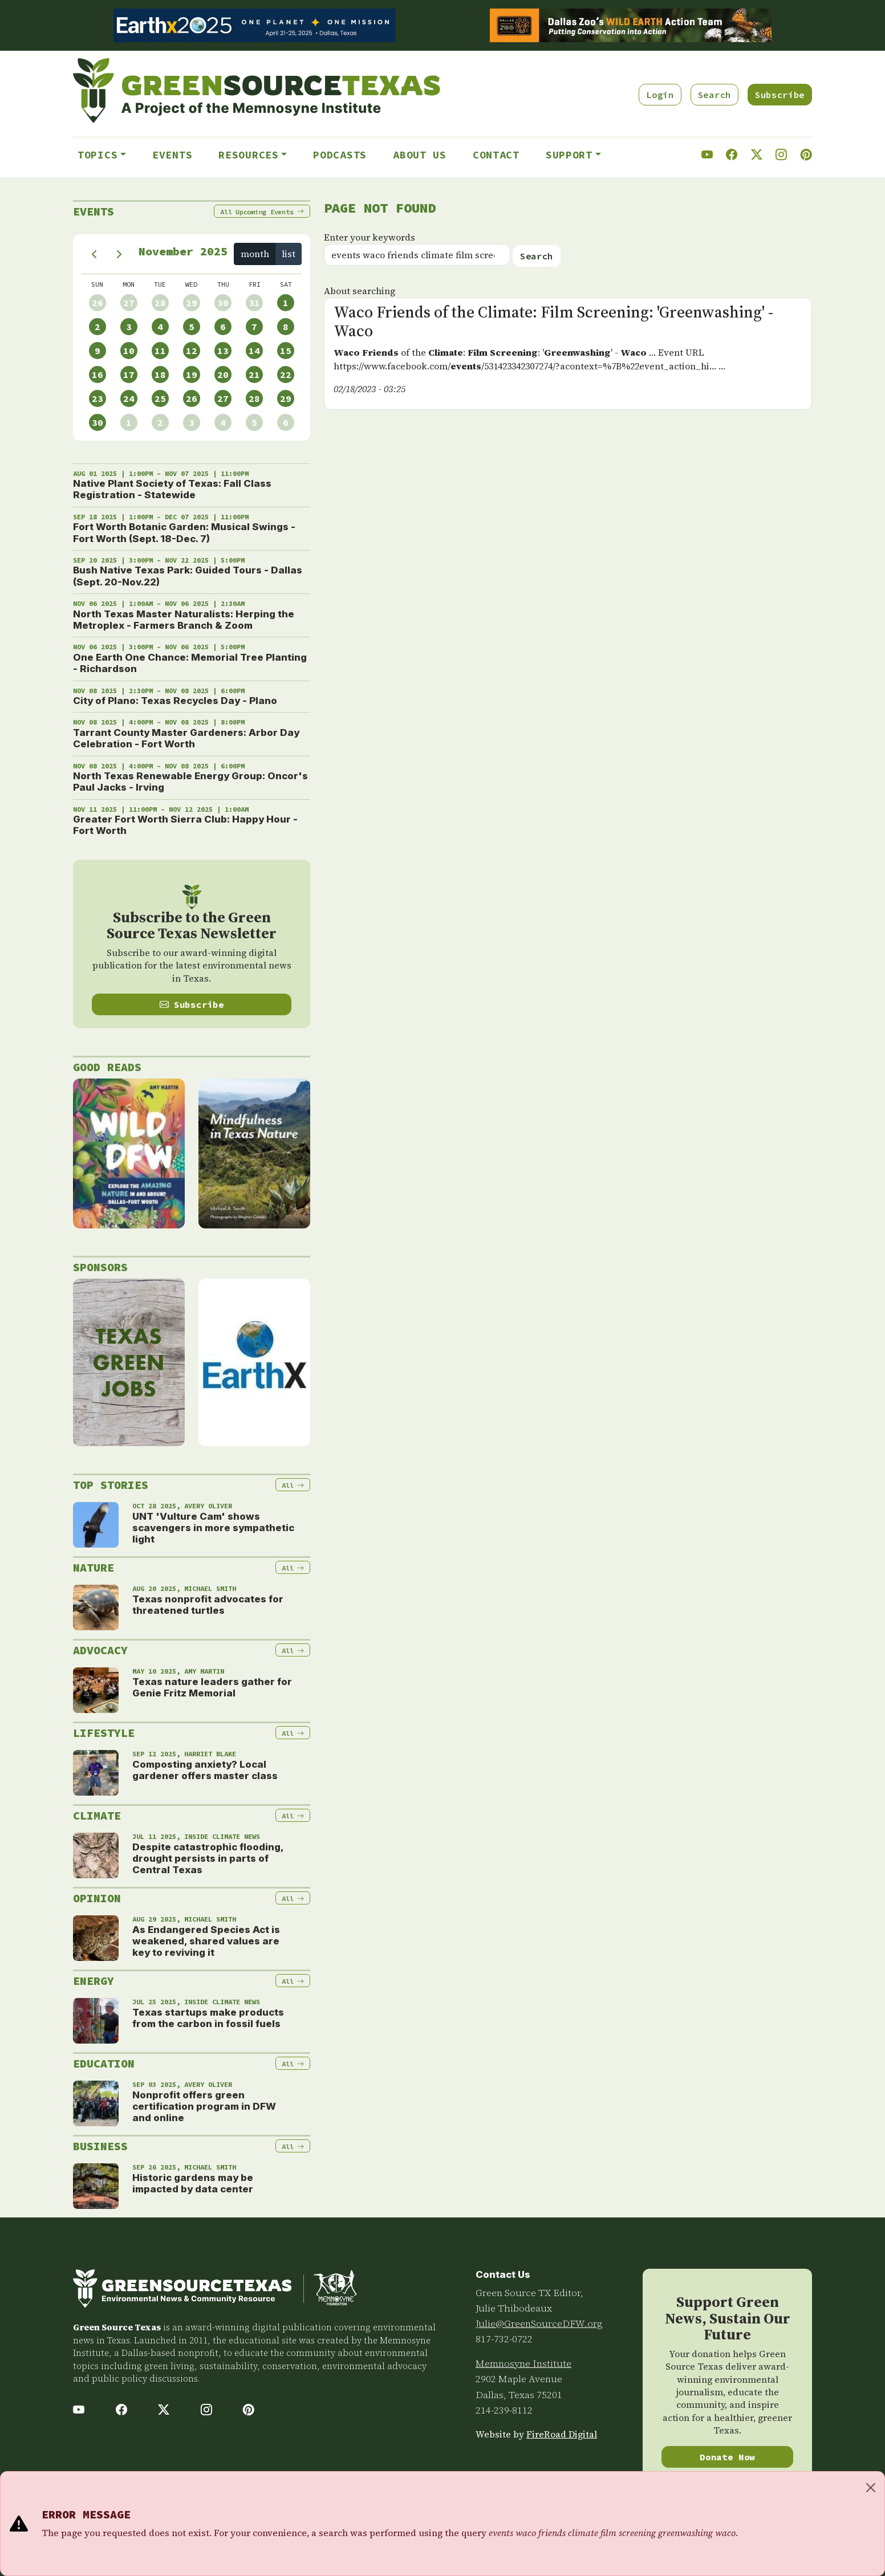 This screenshot has height=2576, width=885. What do you see at coordinates (359, 290) in the screenshot?
I see `About searching` at bounding box center [359, 290].